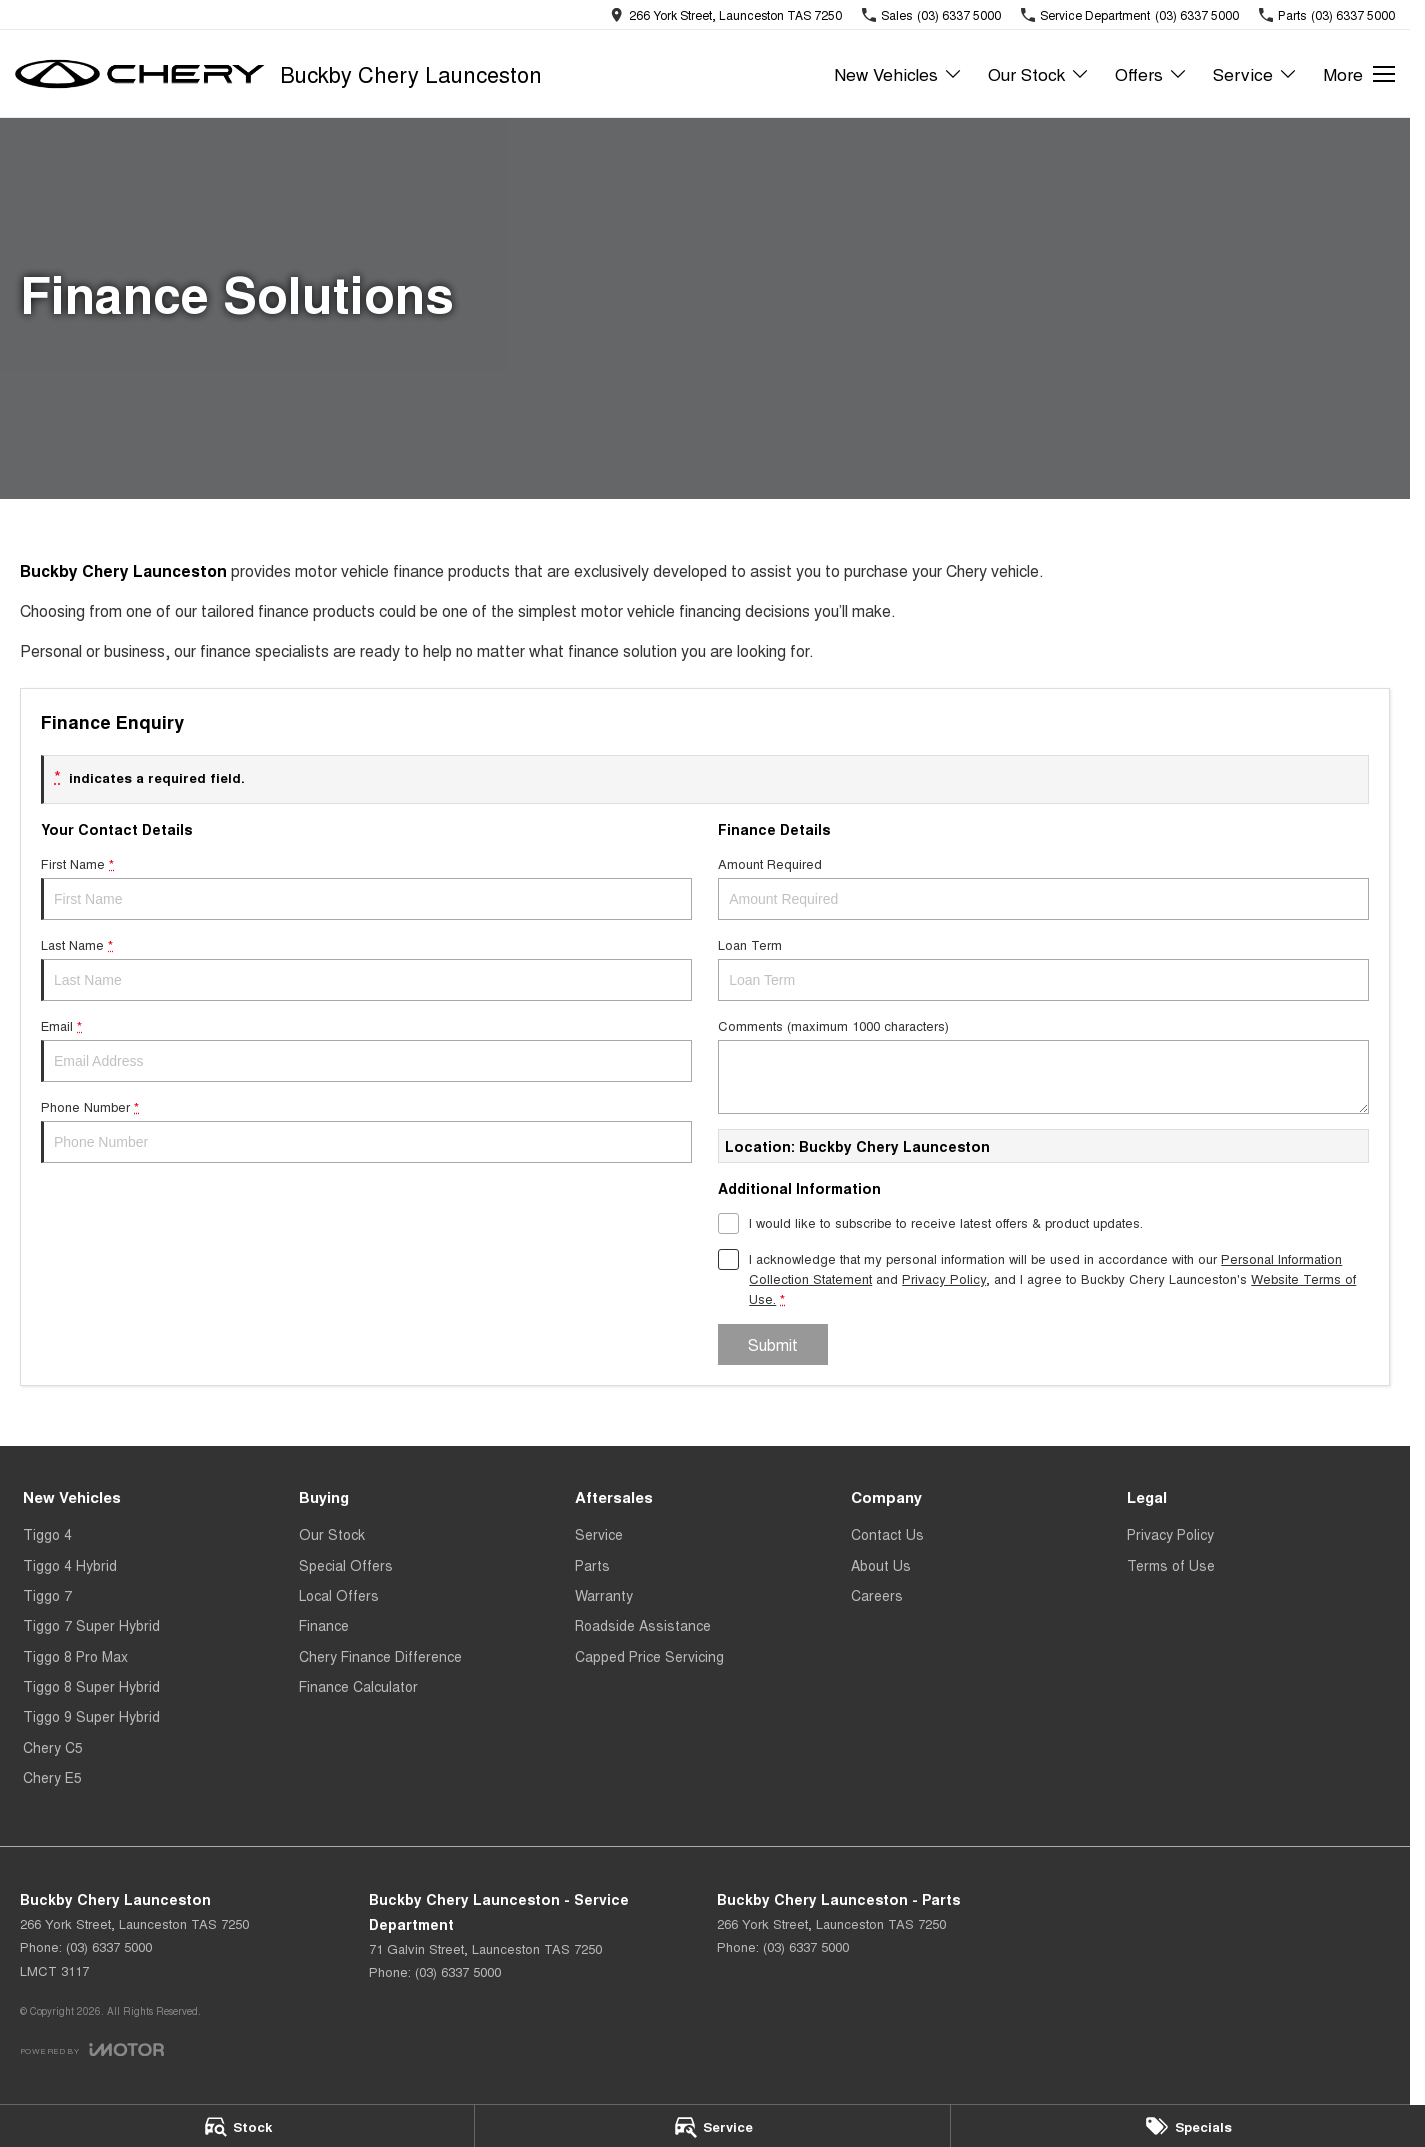 The width and height of the screenshot is (1425, 2147). Describe the element at coordinates (649, 1656) in the screenshot. I see `Capped Price Servicing` at that location.